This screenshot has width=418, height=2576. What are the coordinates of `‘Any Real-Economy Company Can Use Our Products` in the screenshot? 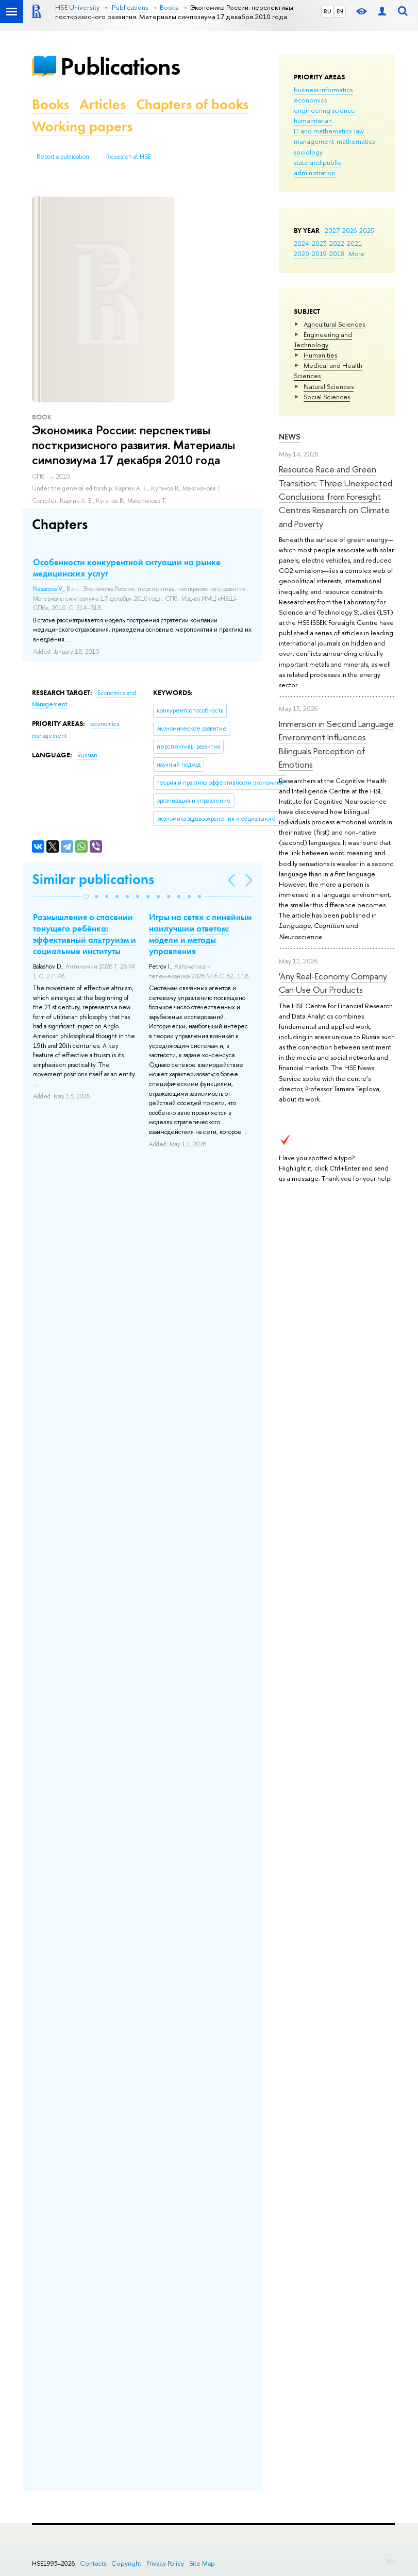 It's located at (333, 982).